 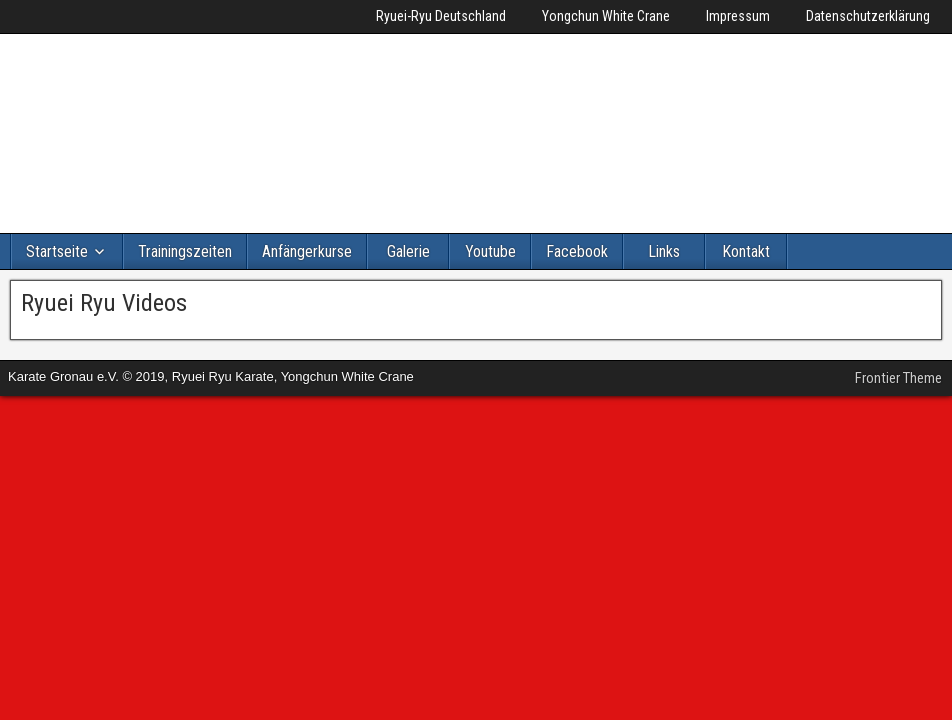 What do you see at coordinates (185, 251) in the screenshot?
I see `Trainingszeiten` at bounding box center [185, 251].